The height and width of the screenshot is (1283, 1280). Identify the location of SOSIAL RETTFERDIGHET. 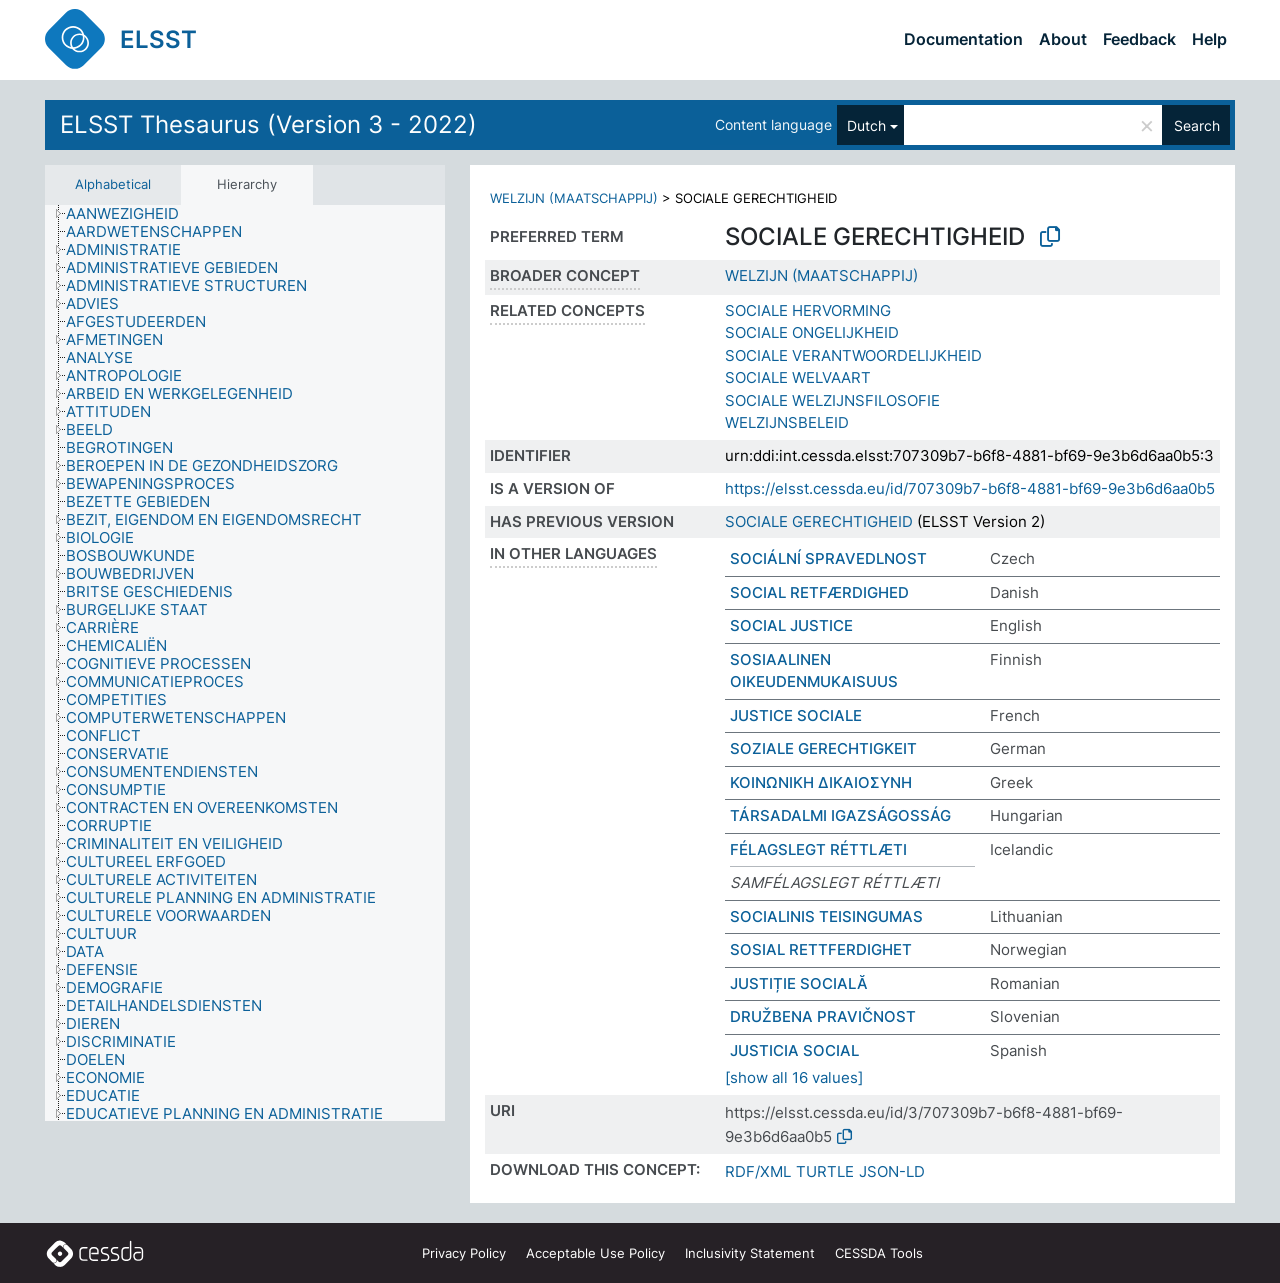
(821, 949).